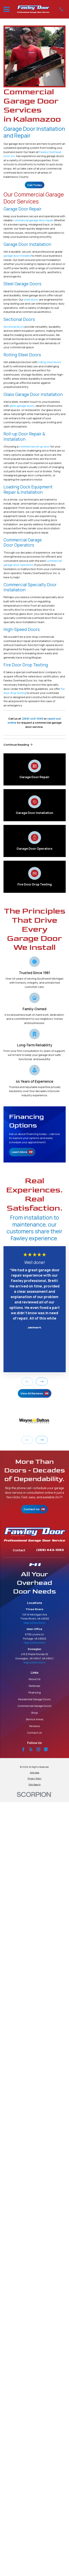 The image size is (69, 2576). I want to click on Financing, so click(34, 1692).